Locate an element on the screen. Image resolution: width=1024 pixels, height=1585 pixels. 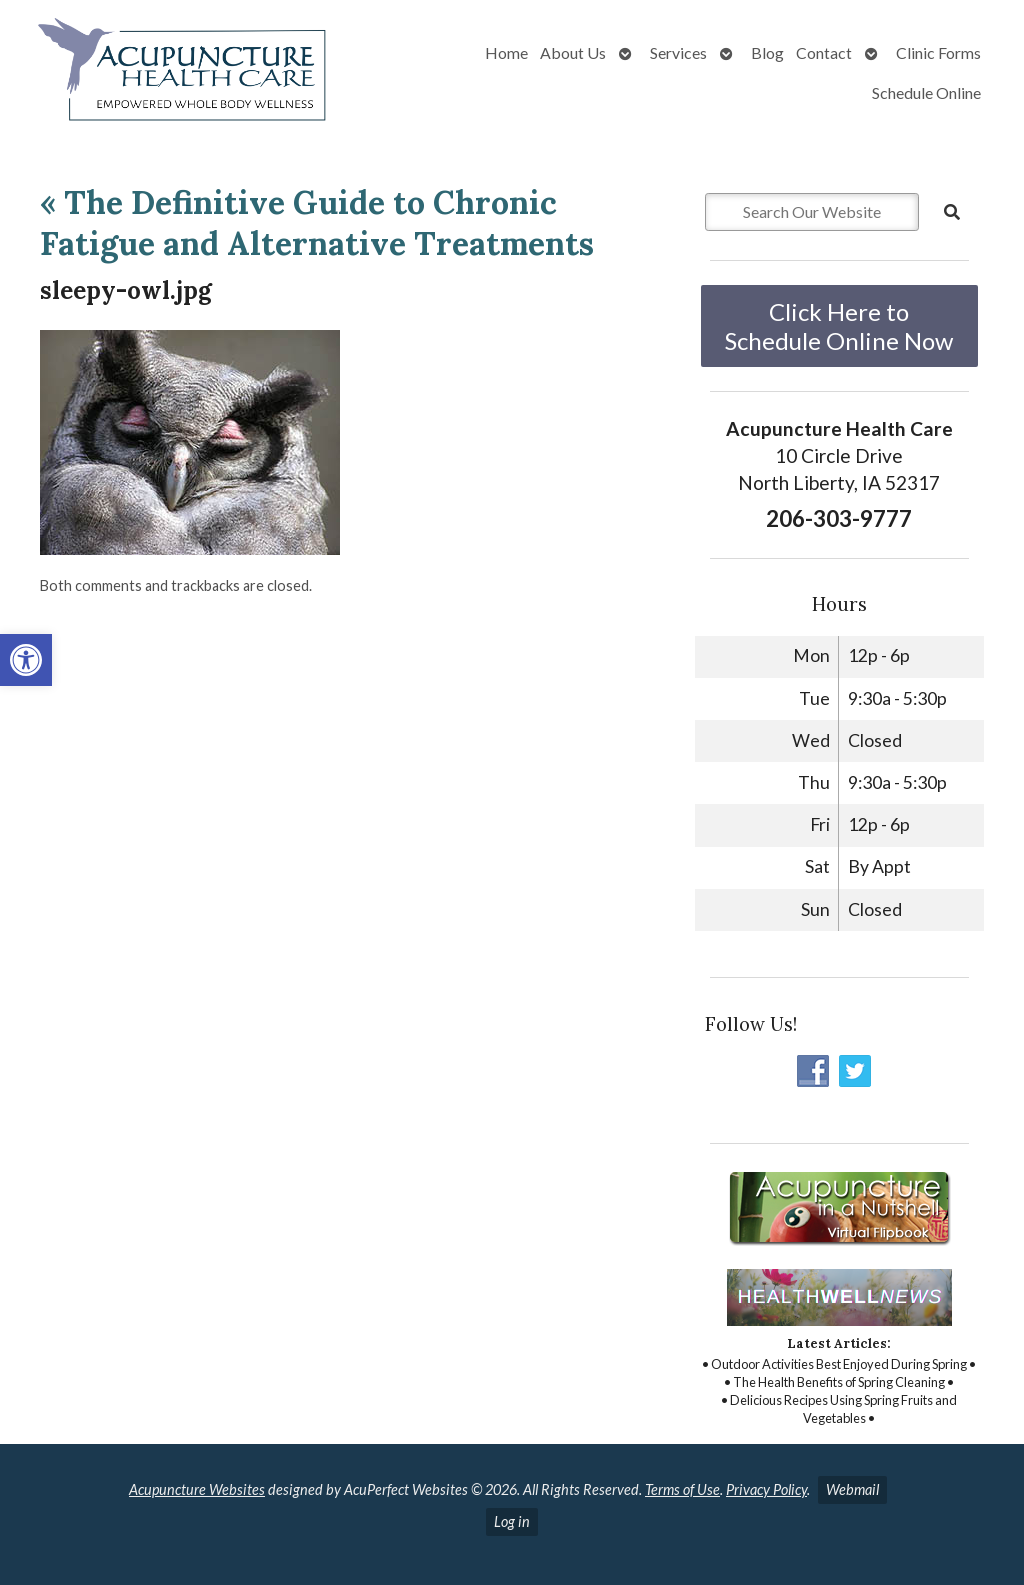
Privacy Policy is located at coordinates (766, 1489).